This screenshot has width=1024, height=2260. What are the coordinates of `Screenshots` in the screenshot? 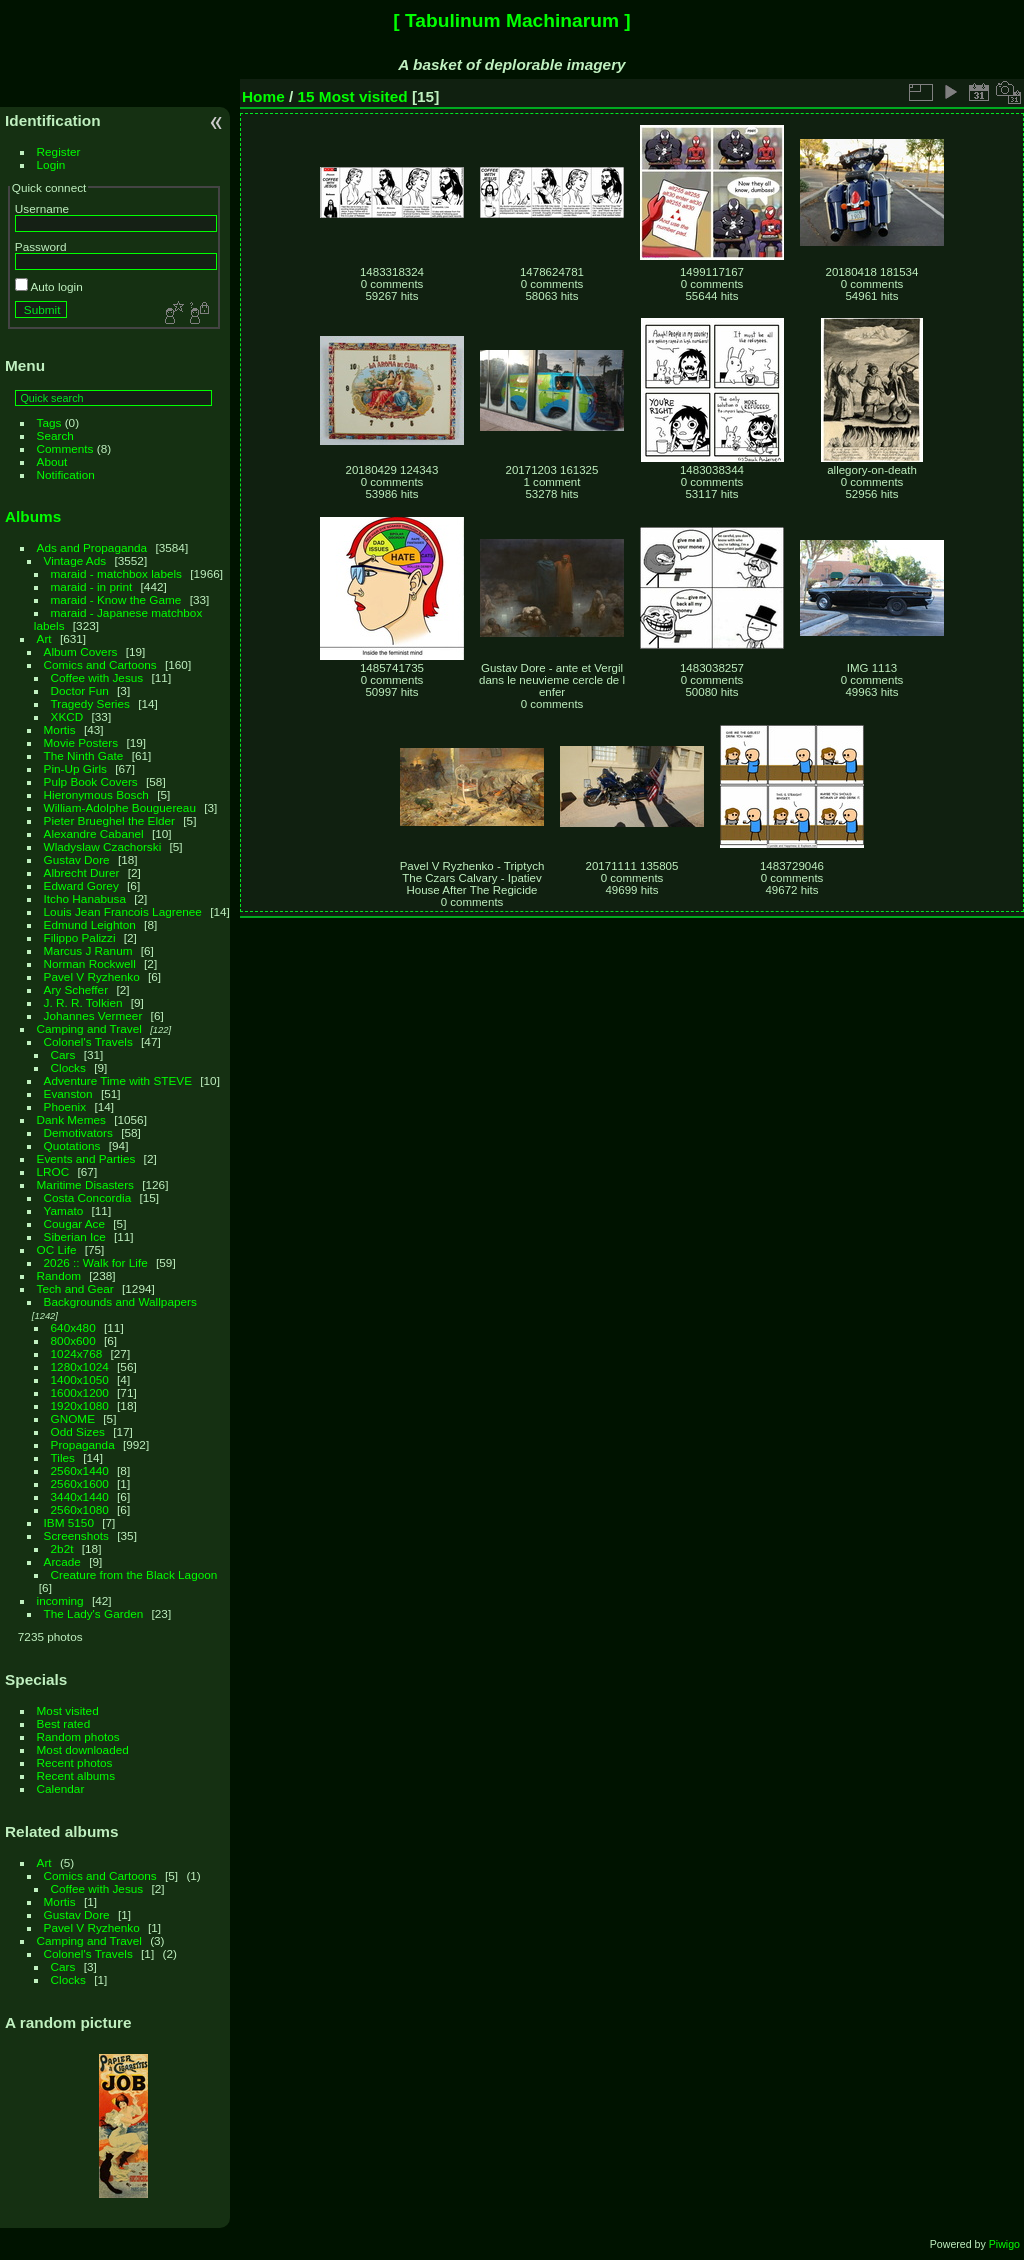 It's located at (76, 1535).